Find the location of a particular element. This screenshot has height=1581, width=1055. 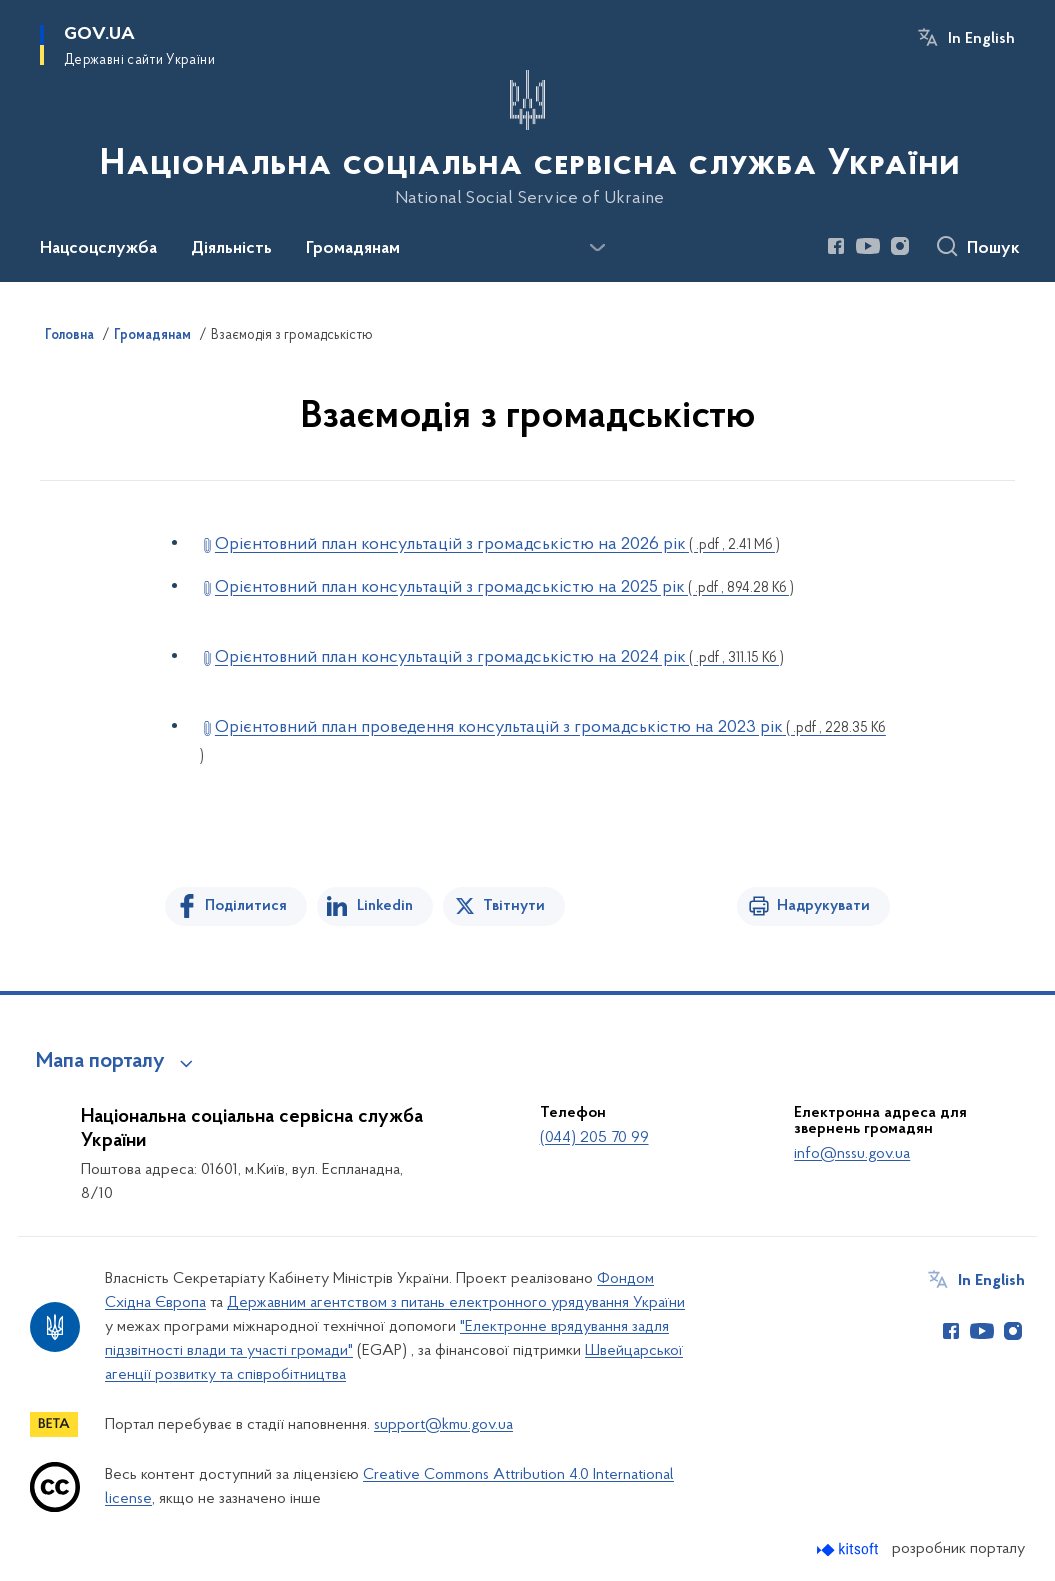

support@kmu.gov.ua is located at coordinates (443, 1425).